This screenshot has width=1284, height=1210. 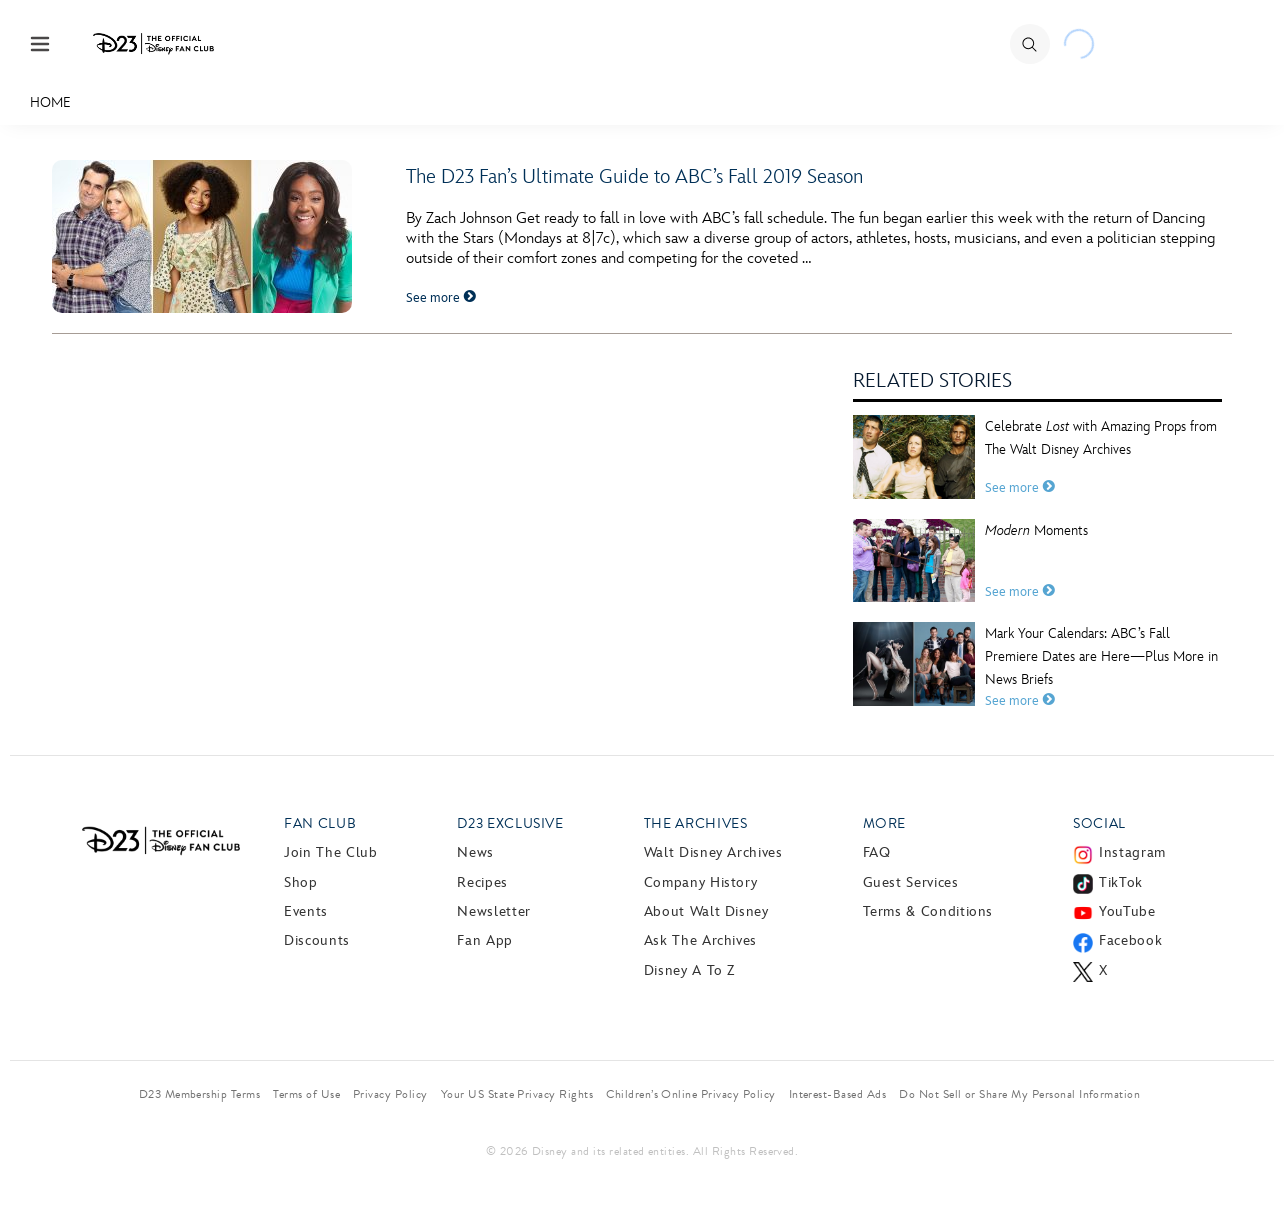 What do you see at coordinates (1036, 530) in the screenshot?
I see `Moments` at bounding box center [1036, 530].